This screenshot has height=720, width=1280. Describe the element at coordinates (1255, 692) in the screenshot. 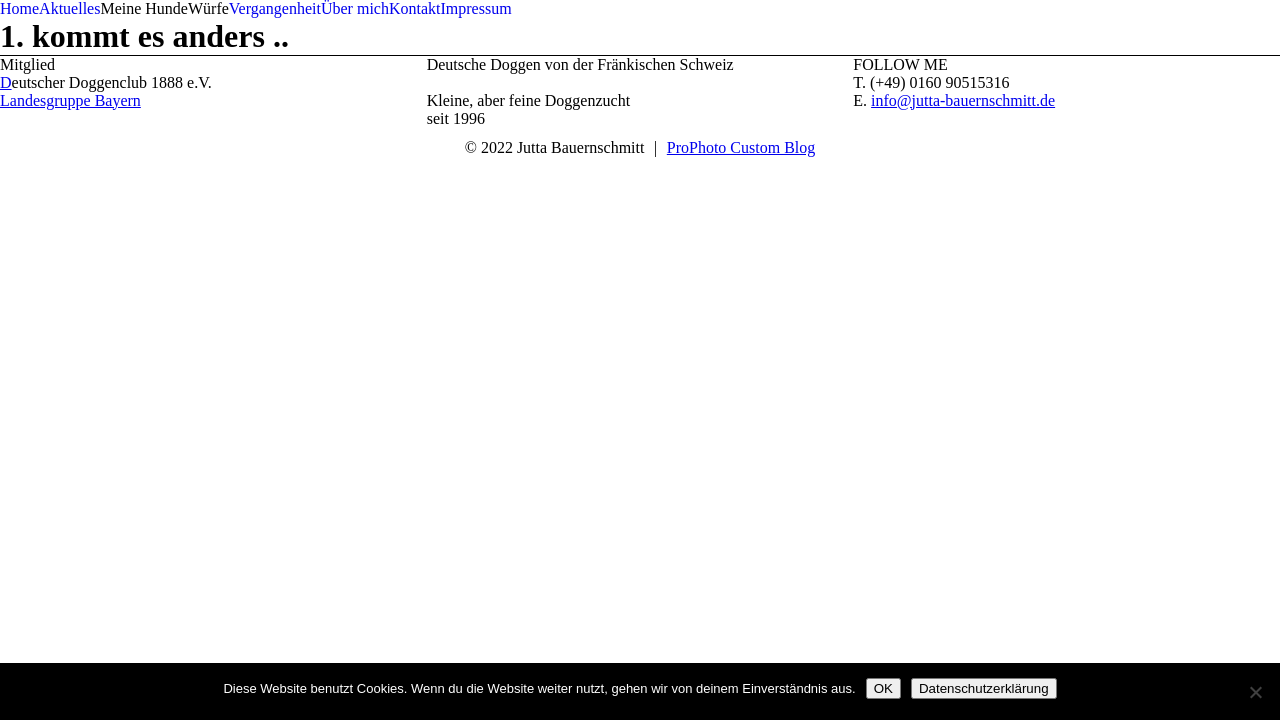

I see `[Nein]` at that location.